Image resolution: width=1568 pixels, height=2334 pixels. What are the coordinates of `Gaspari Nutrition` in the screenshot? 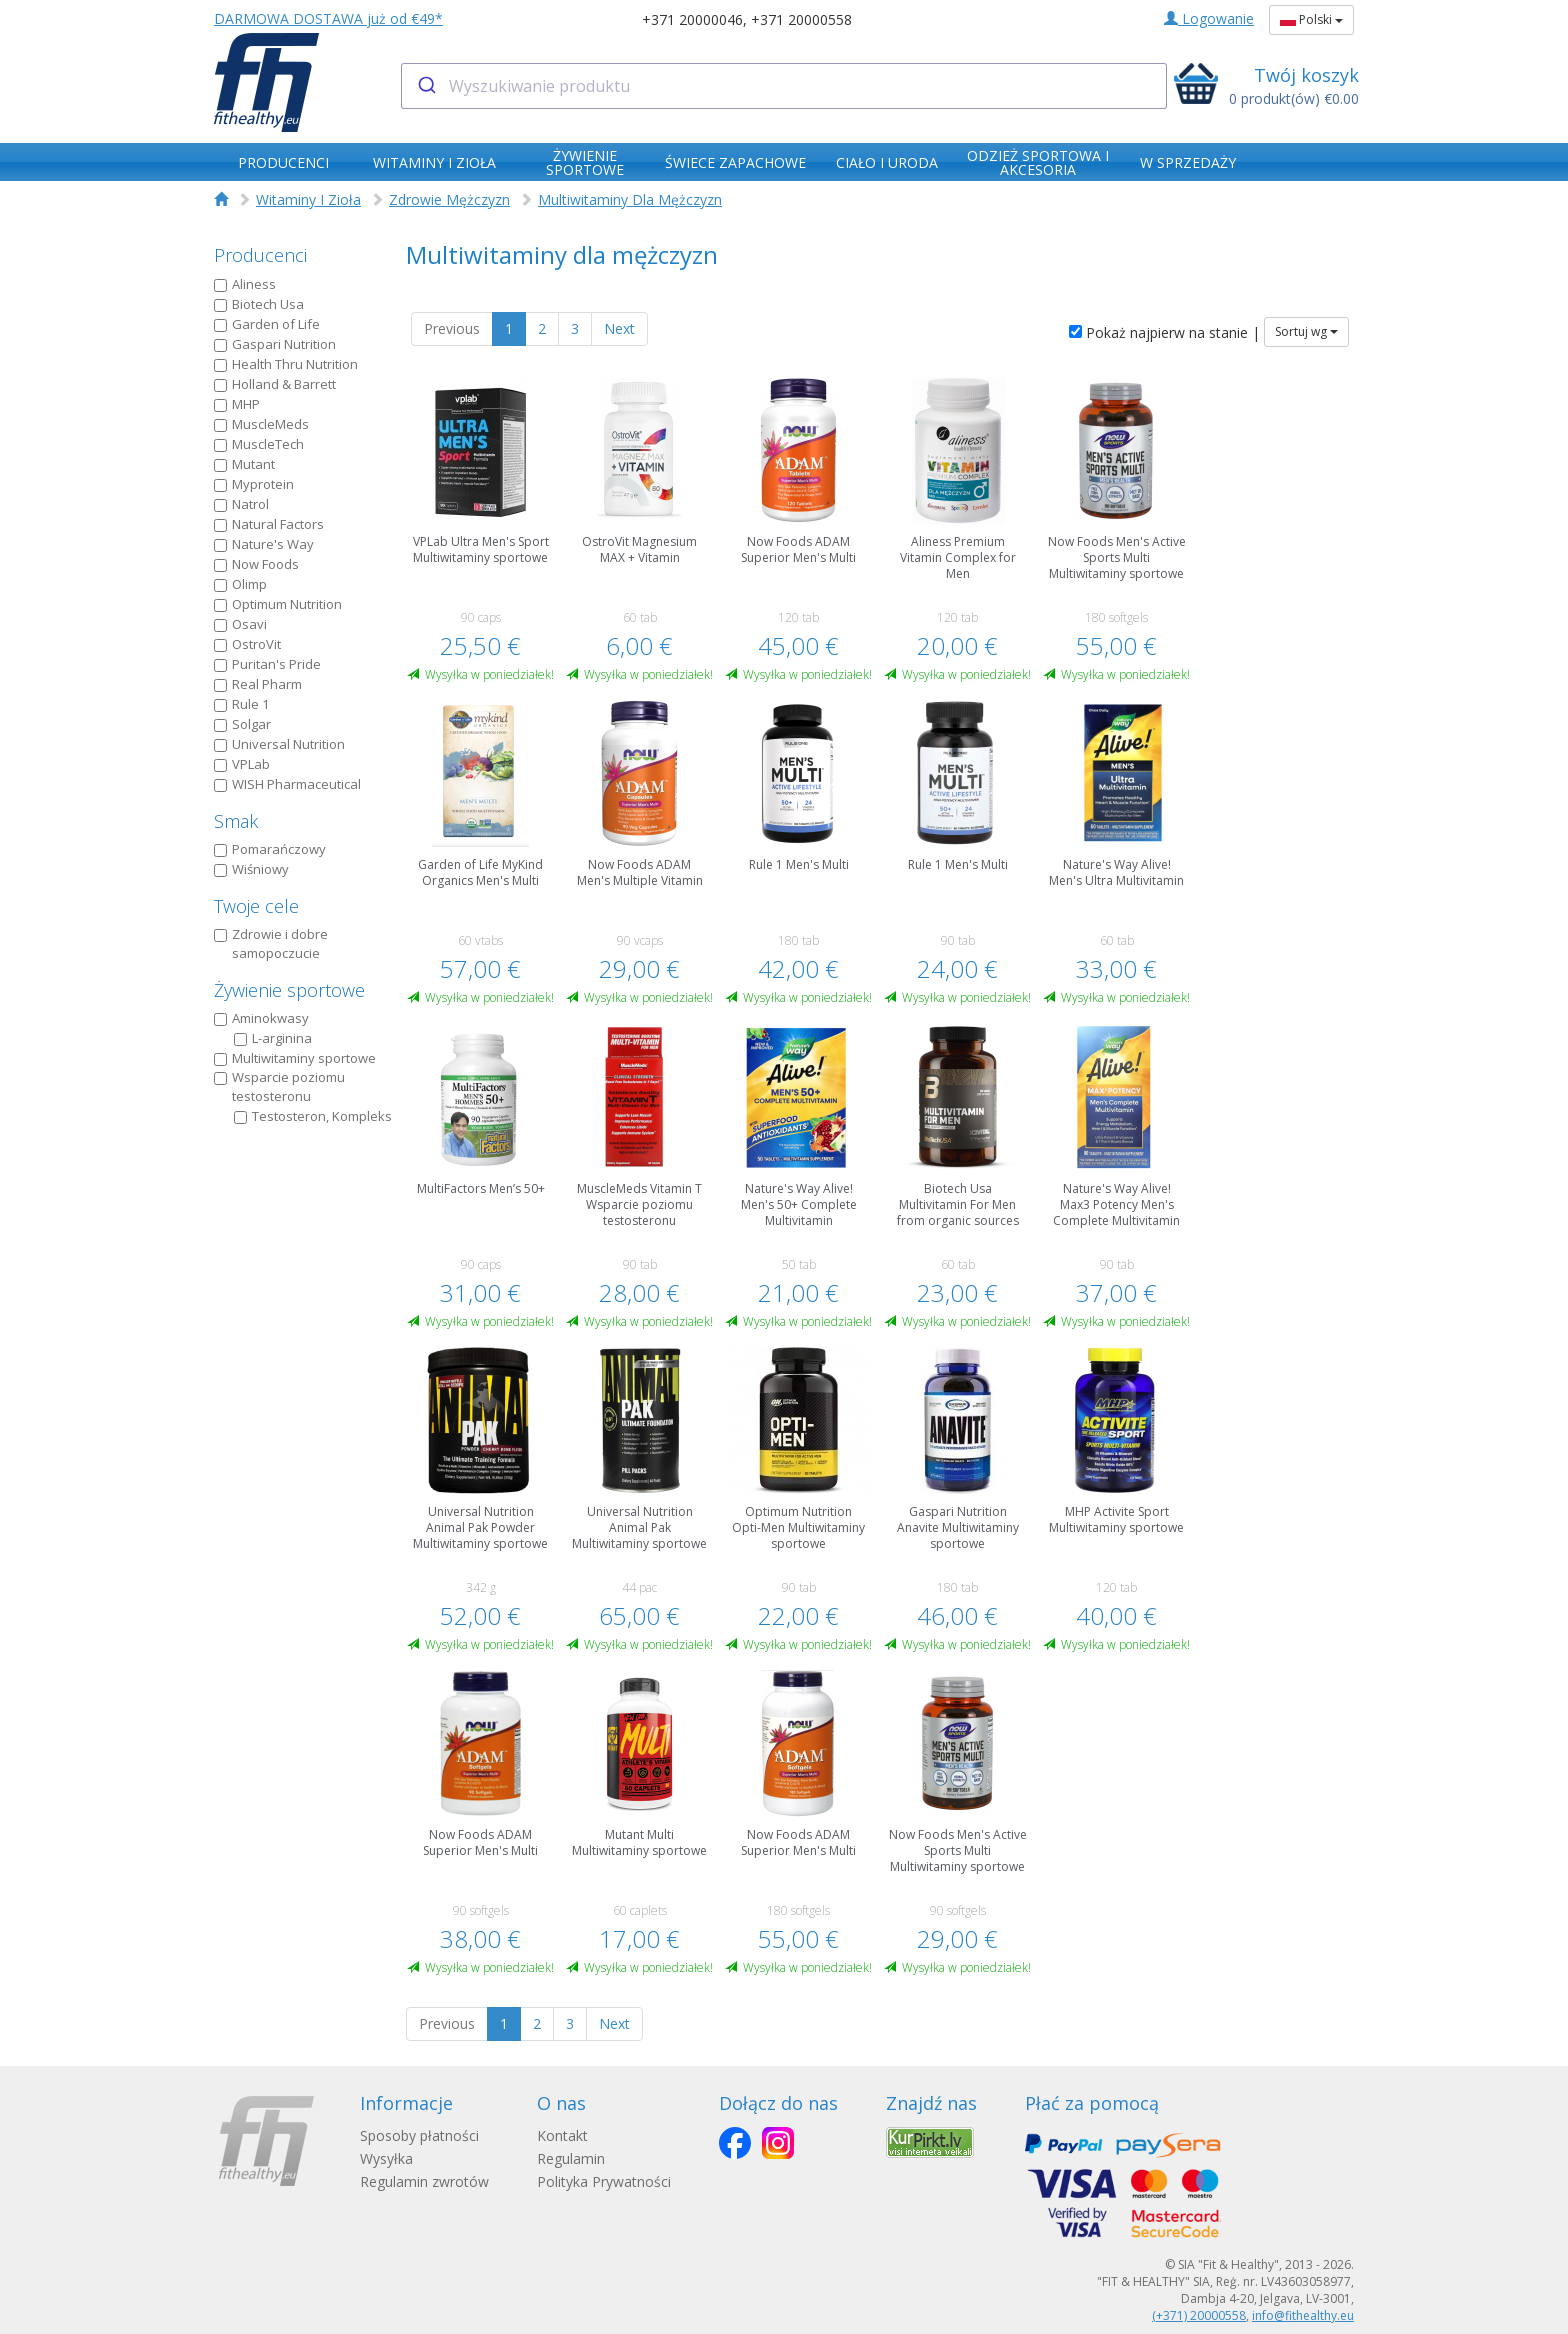 It's located at (275, 344).